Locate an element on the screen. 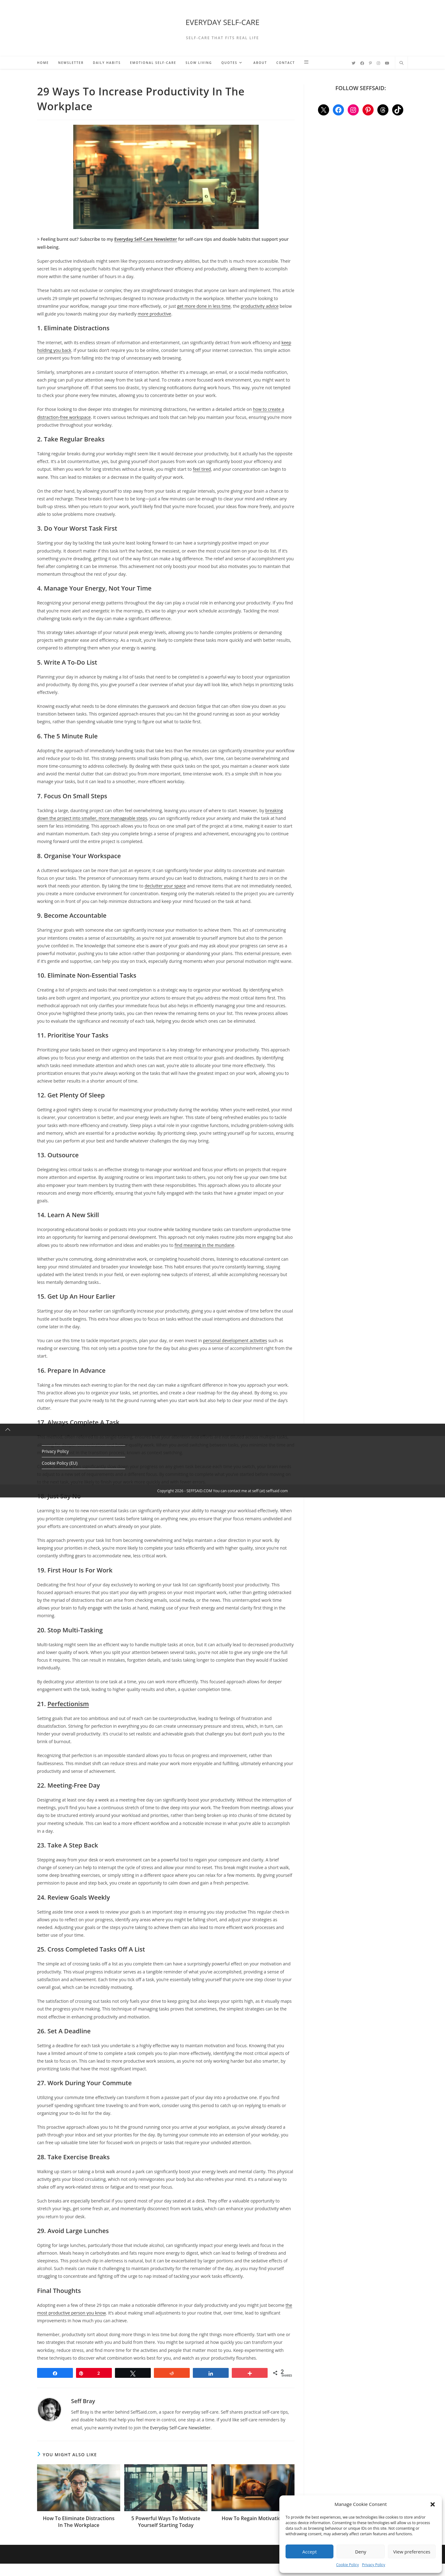  5 Powerful Ways To Motivate Yourself Starting Today is located at coordinates (165, 2521).